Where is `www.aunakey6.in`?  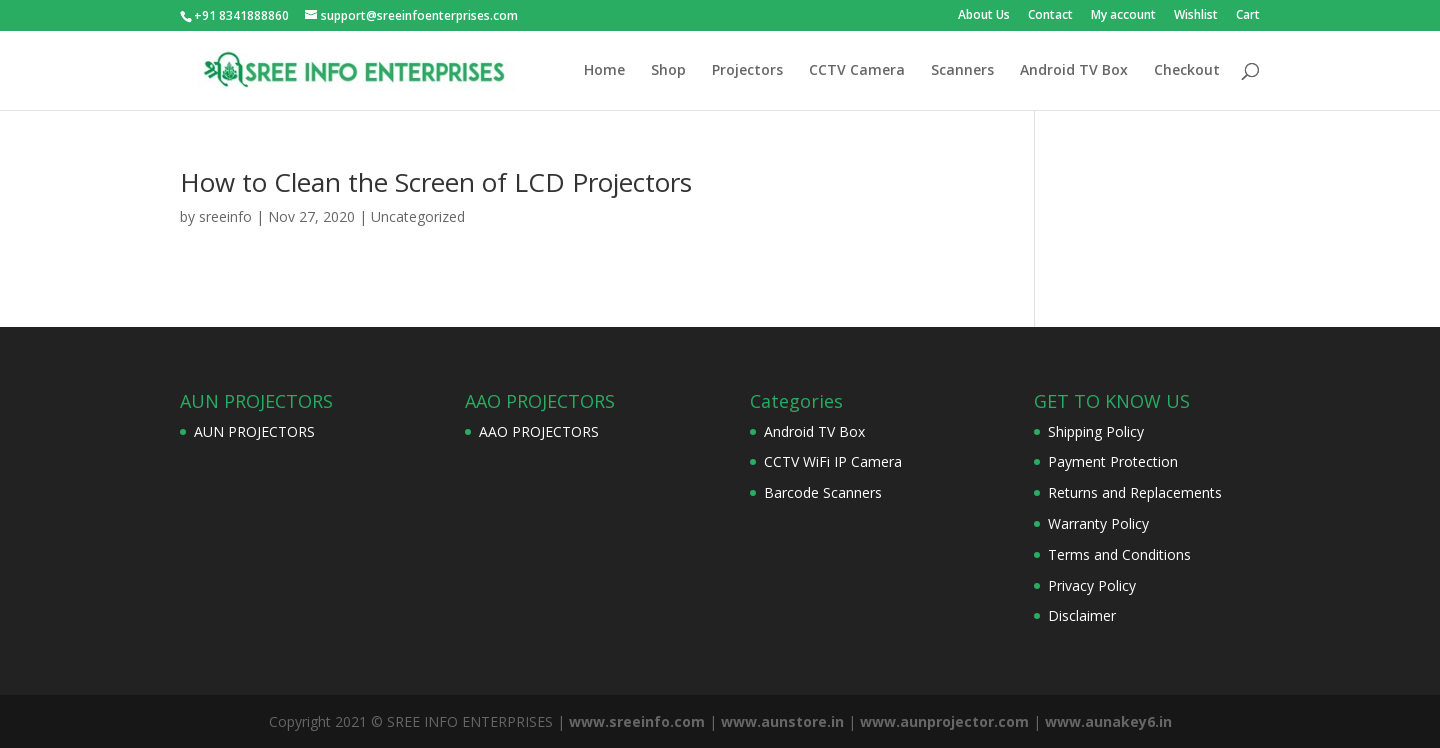
www.aunakey6.in is located at coordinates (1108, 721).